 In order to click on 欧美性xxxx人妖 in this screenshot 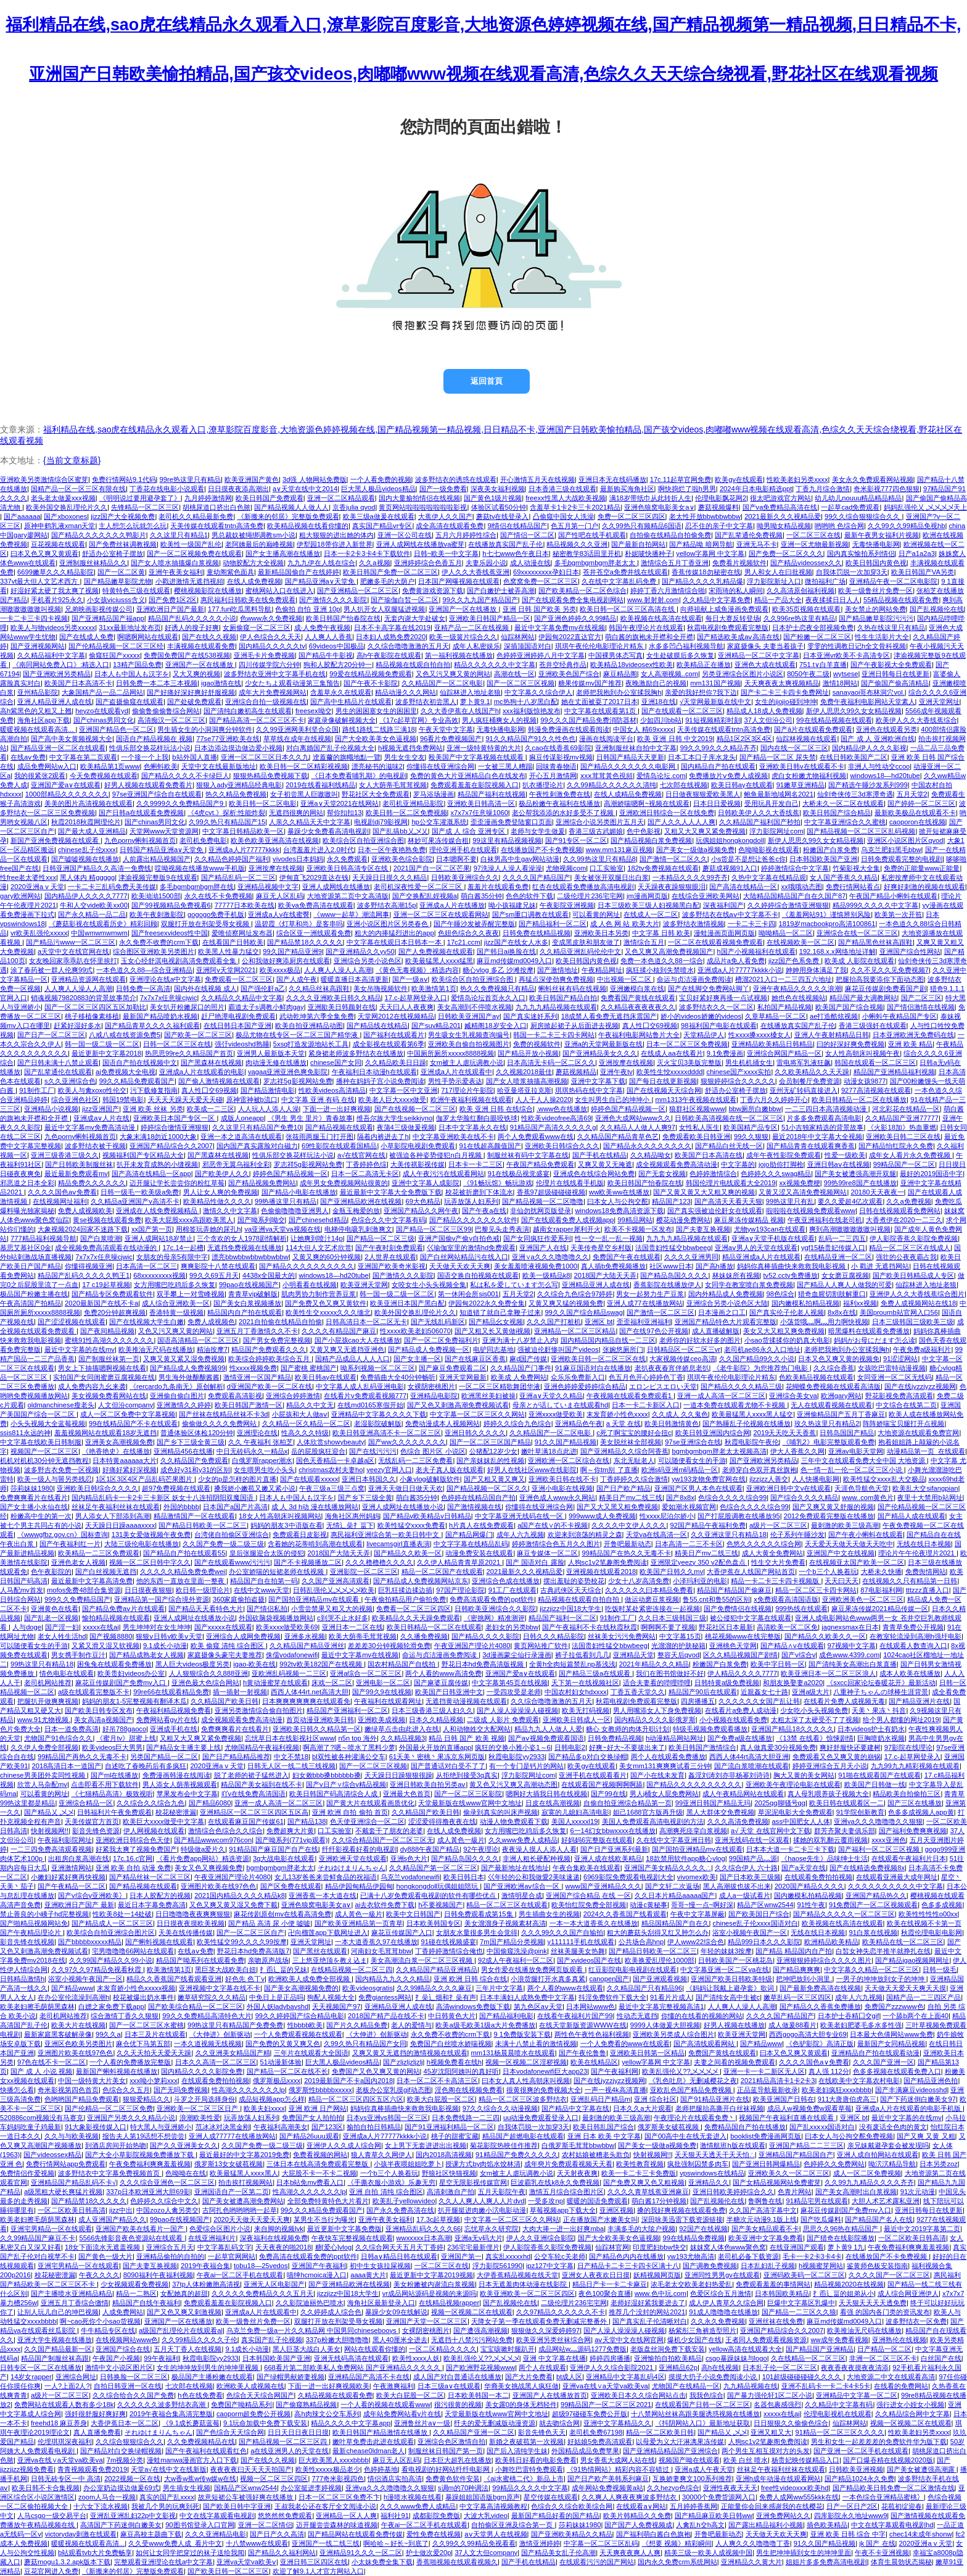, I will do `click(416, 2358)`.